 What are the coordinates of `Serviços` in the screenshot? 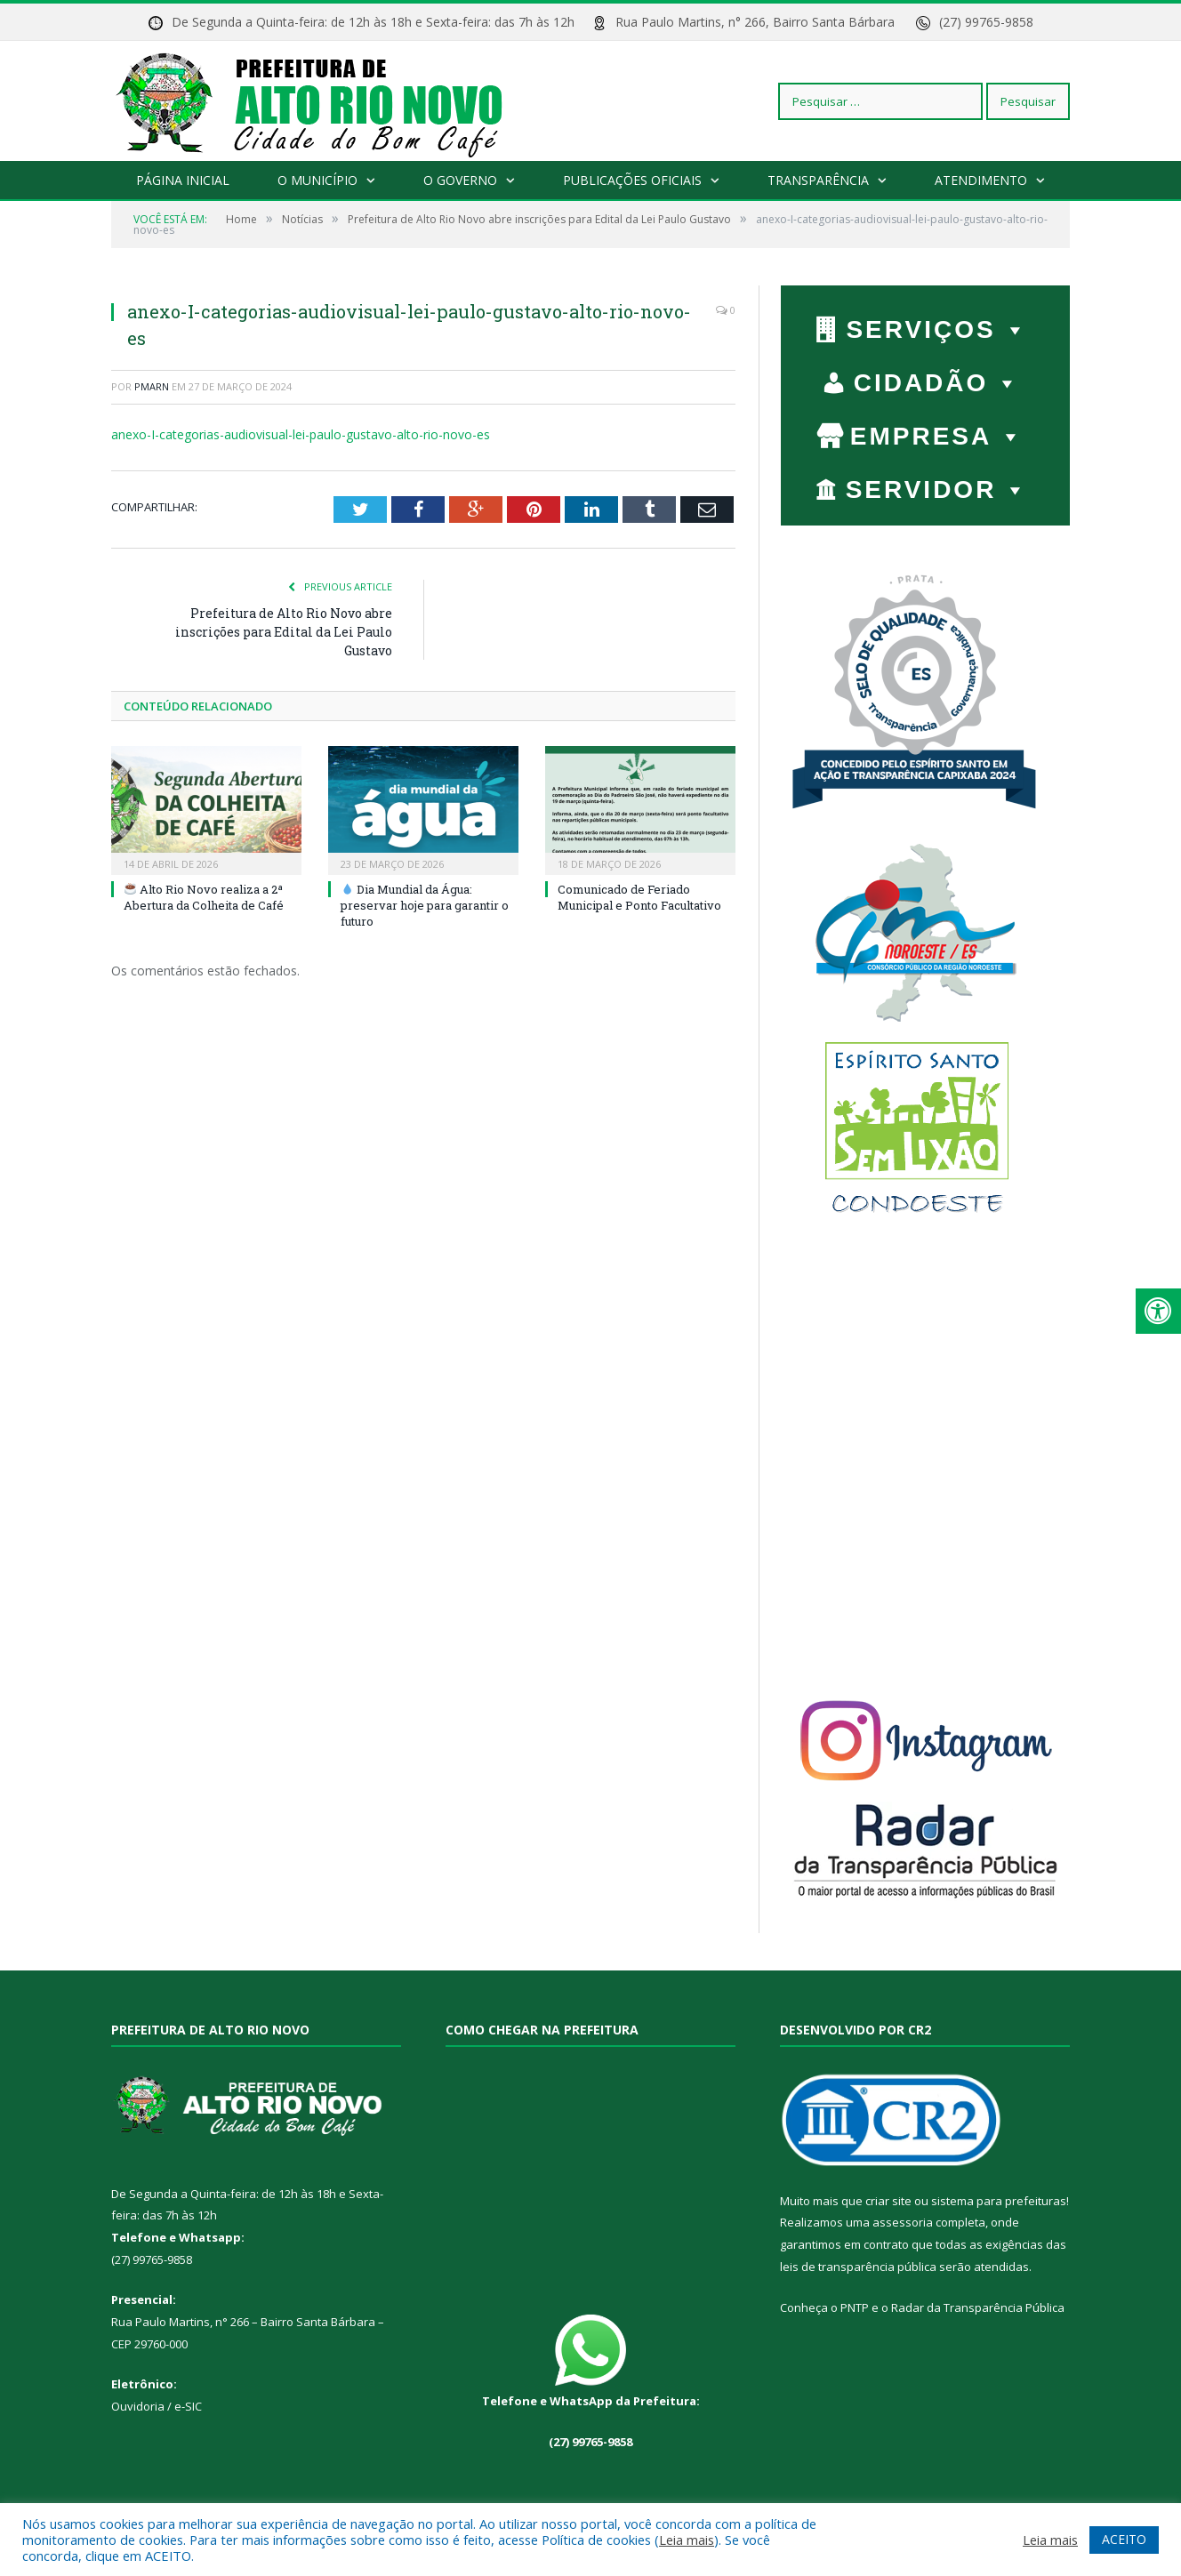 It's located at (937, 329).